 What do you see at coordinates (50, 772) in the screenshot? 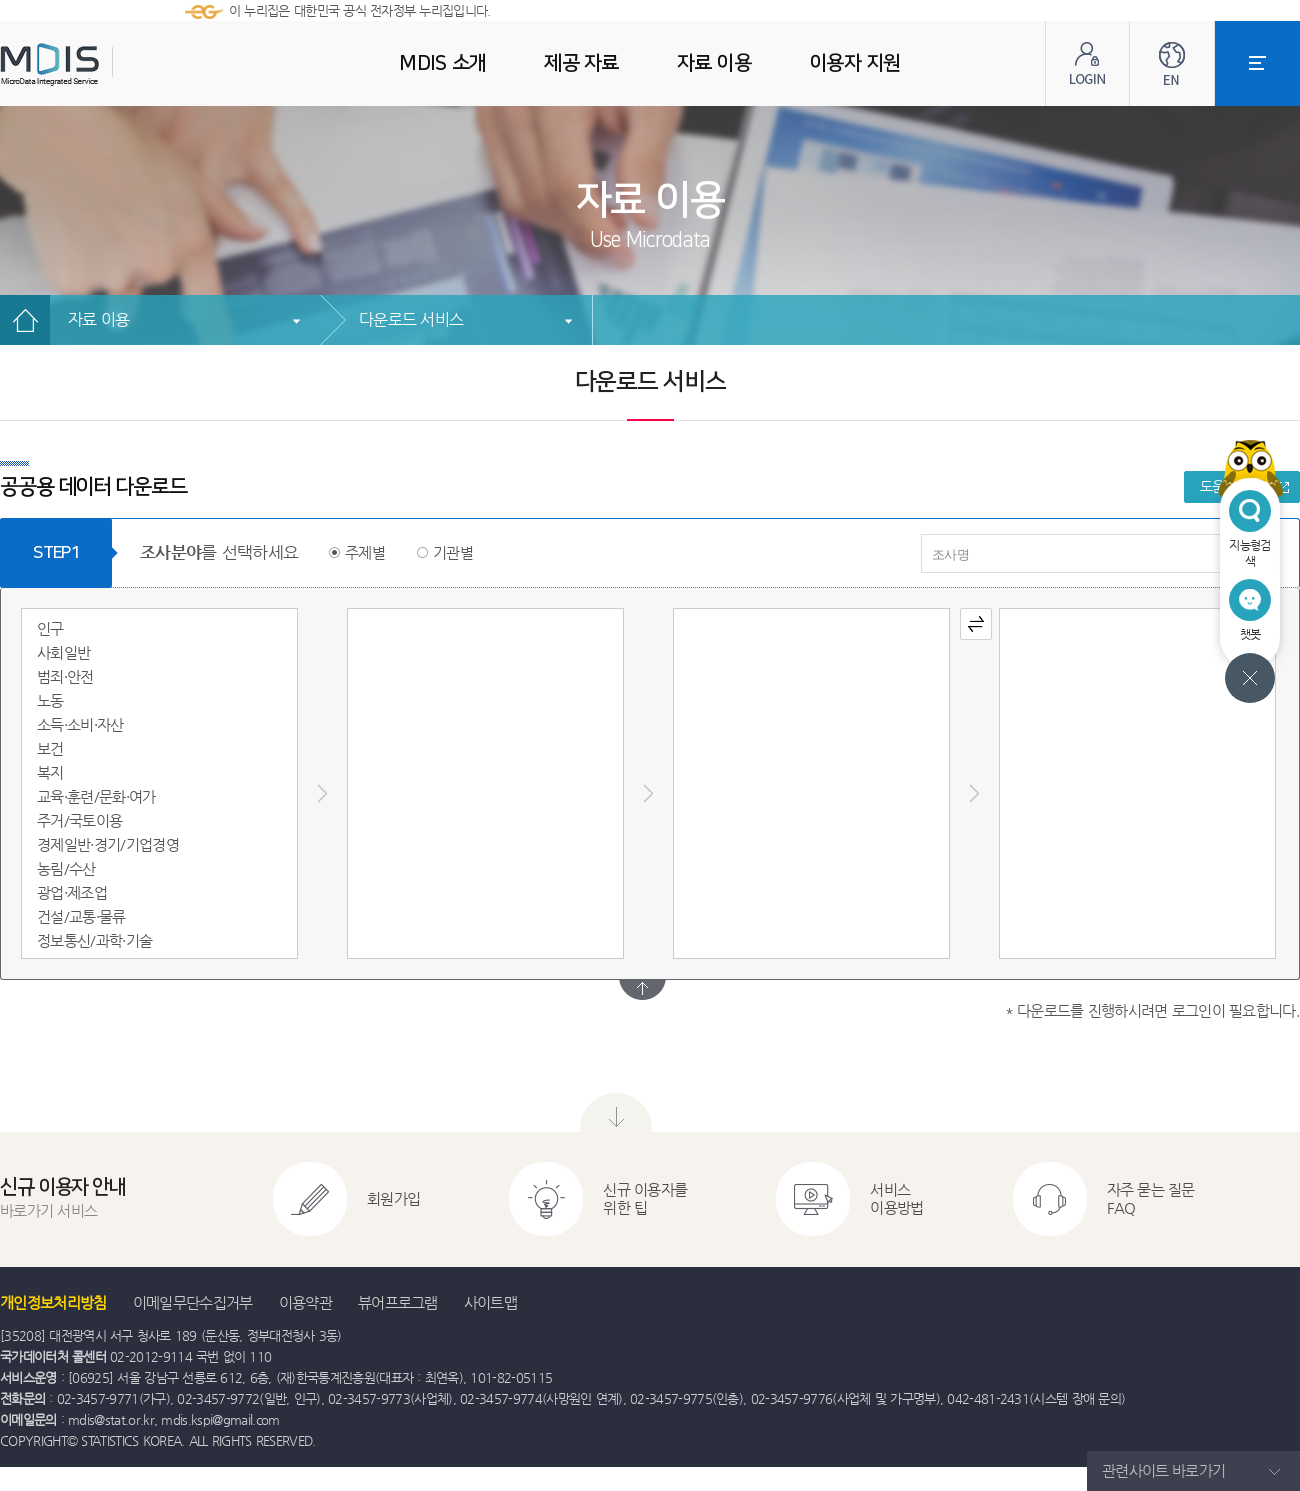
I see `복지` at bounding box center [50, 772].